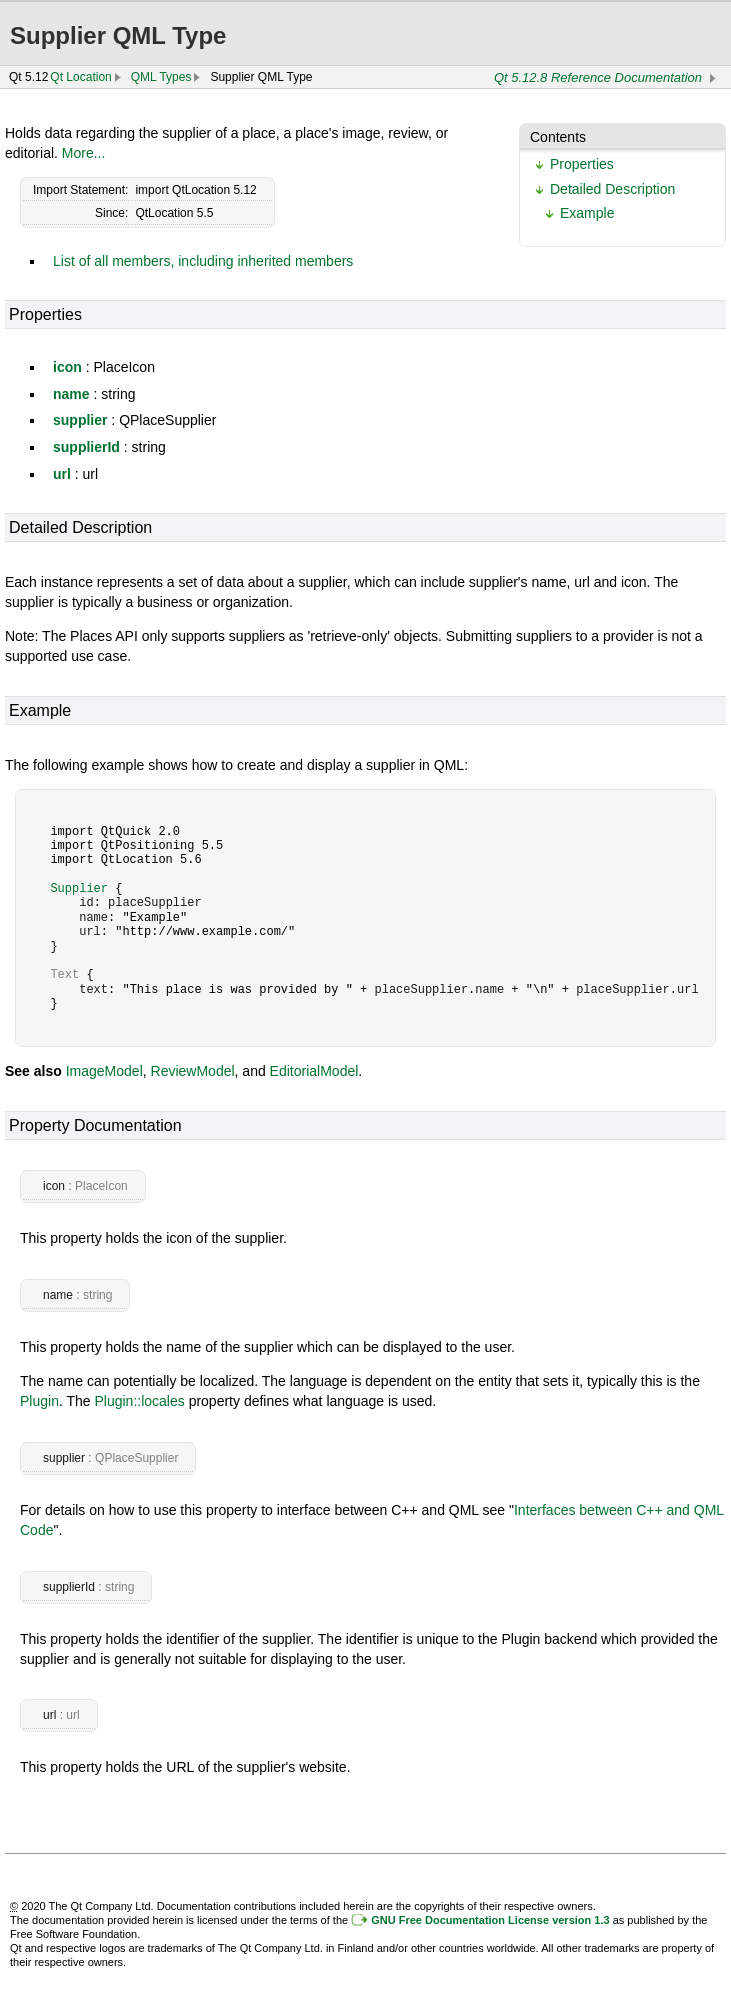 Image resolution: width=731 pixels, height=2014 pixels. Describe the element at coordinates (80, 420) in the screenshot. I see `supplier` at that location.